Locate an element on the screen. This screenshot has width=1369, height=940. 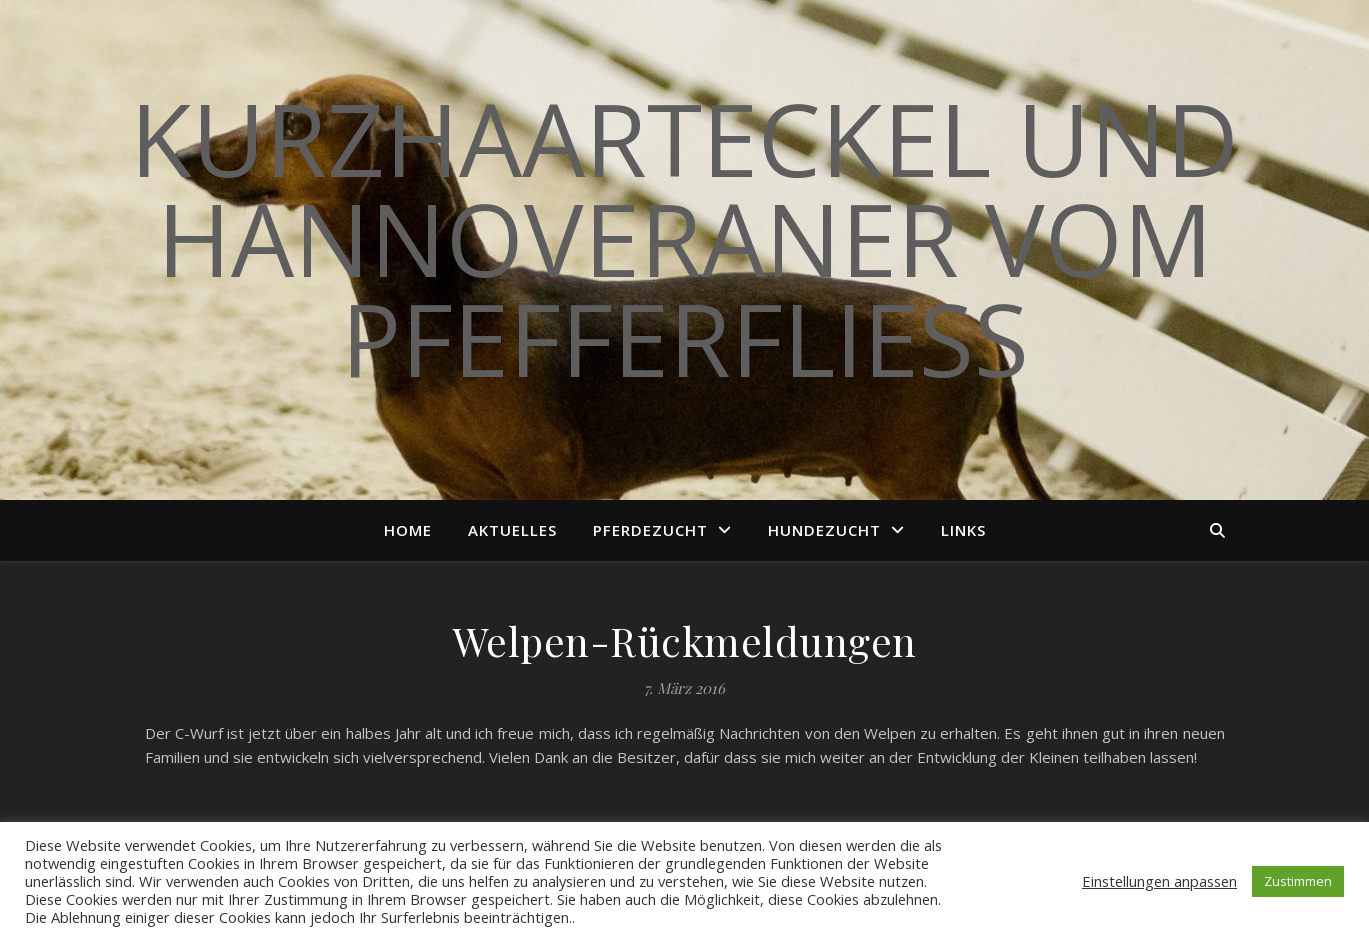
Pferdezucht is located at coordinates (650, 530).